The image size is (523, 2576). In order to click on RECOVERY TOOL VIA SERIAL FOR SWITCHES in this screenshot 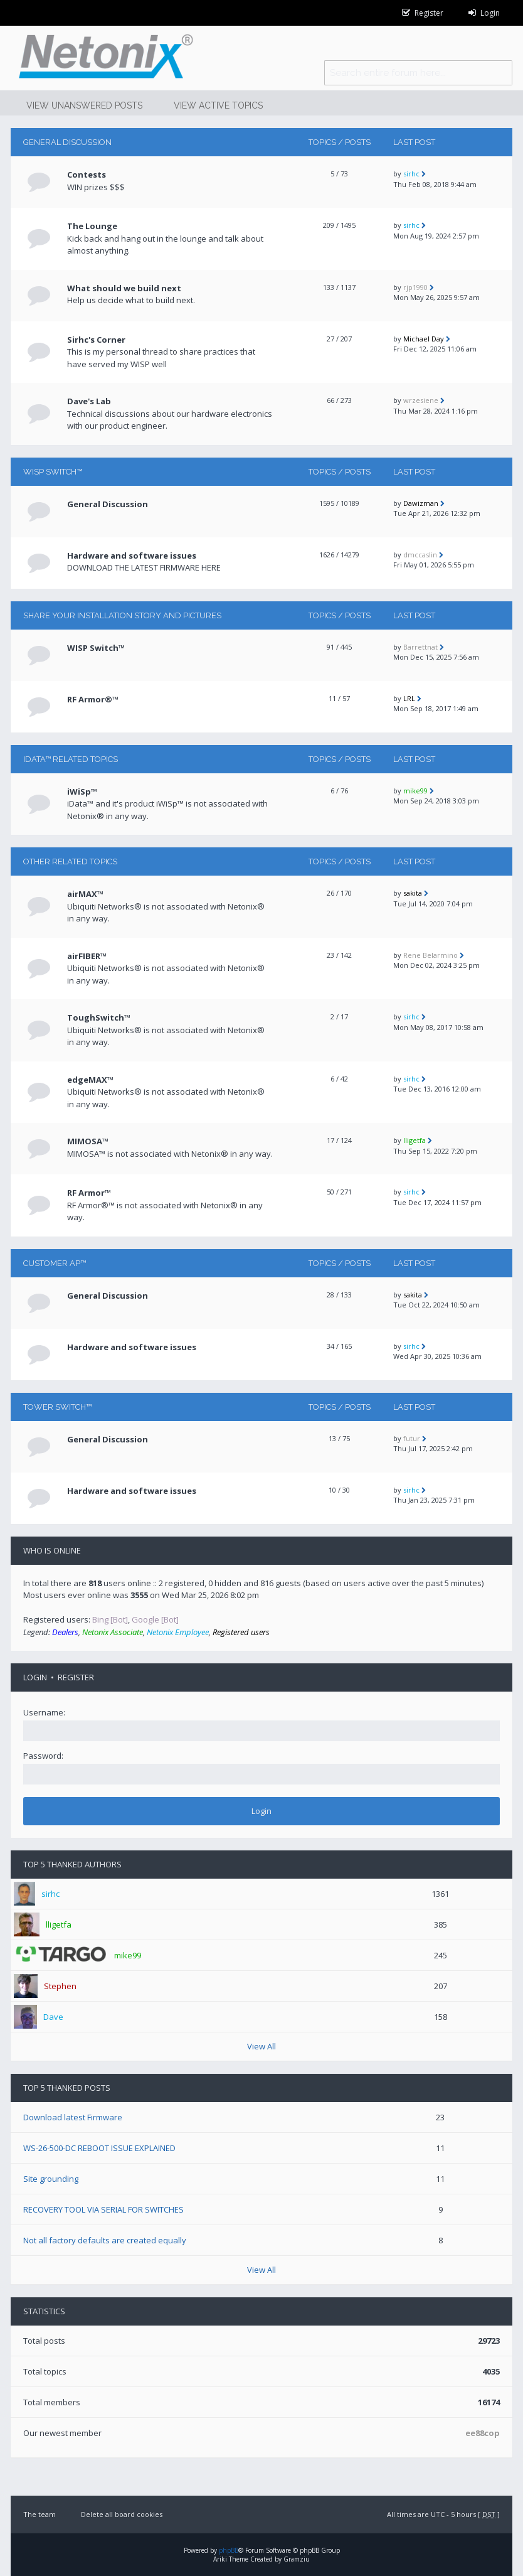, I will do `click(103, 2209)`.